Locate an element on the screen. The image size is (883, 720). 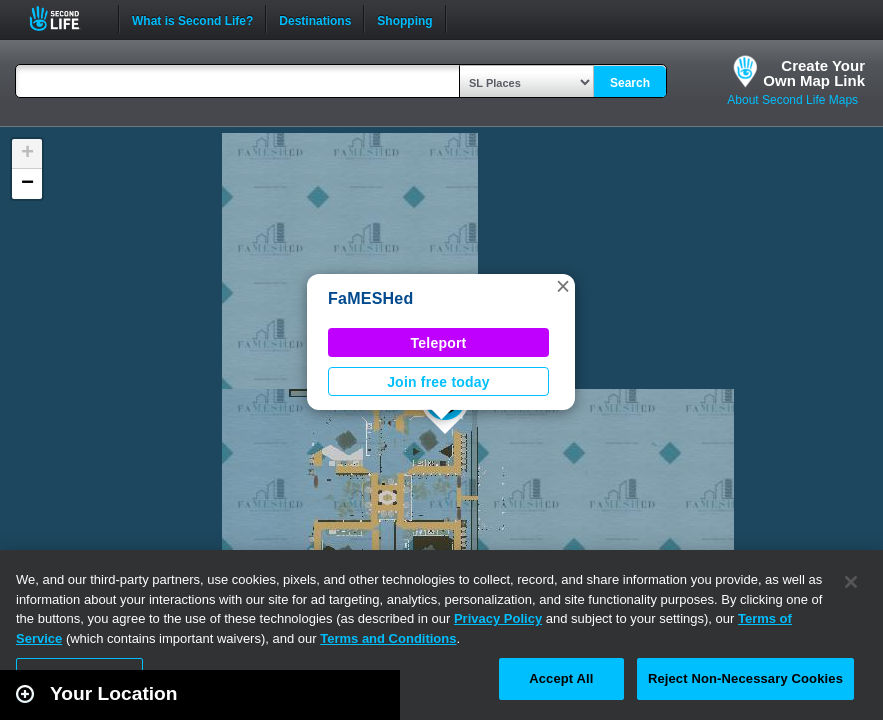
What is Second Life? is located at coordinates (192, 19).